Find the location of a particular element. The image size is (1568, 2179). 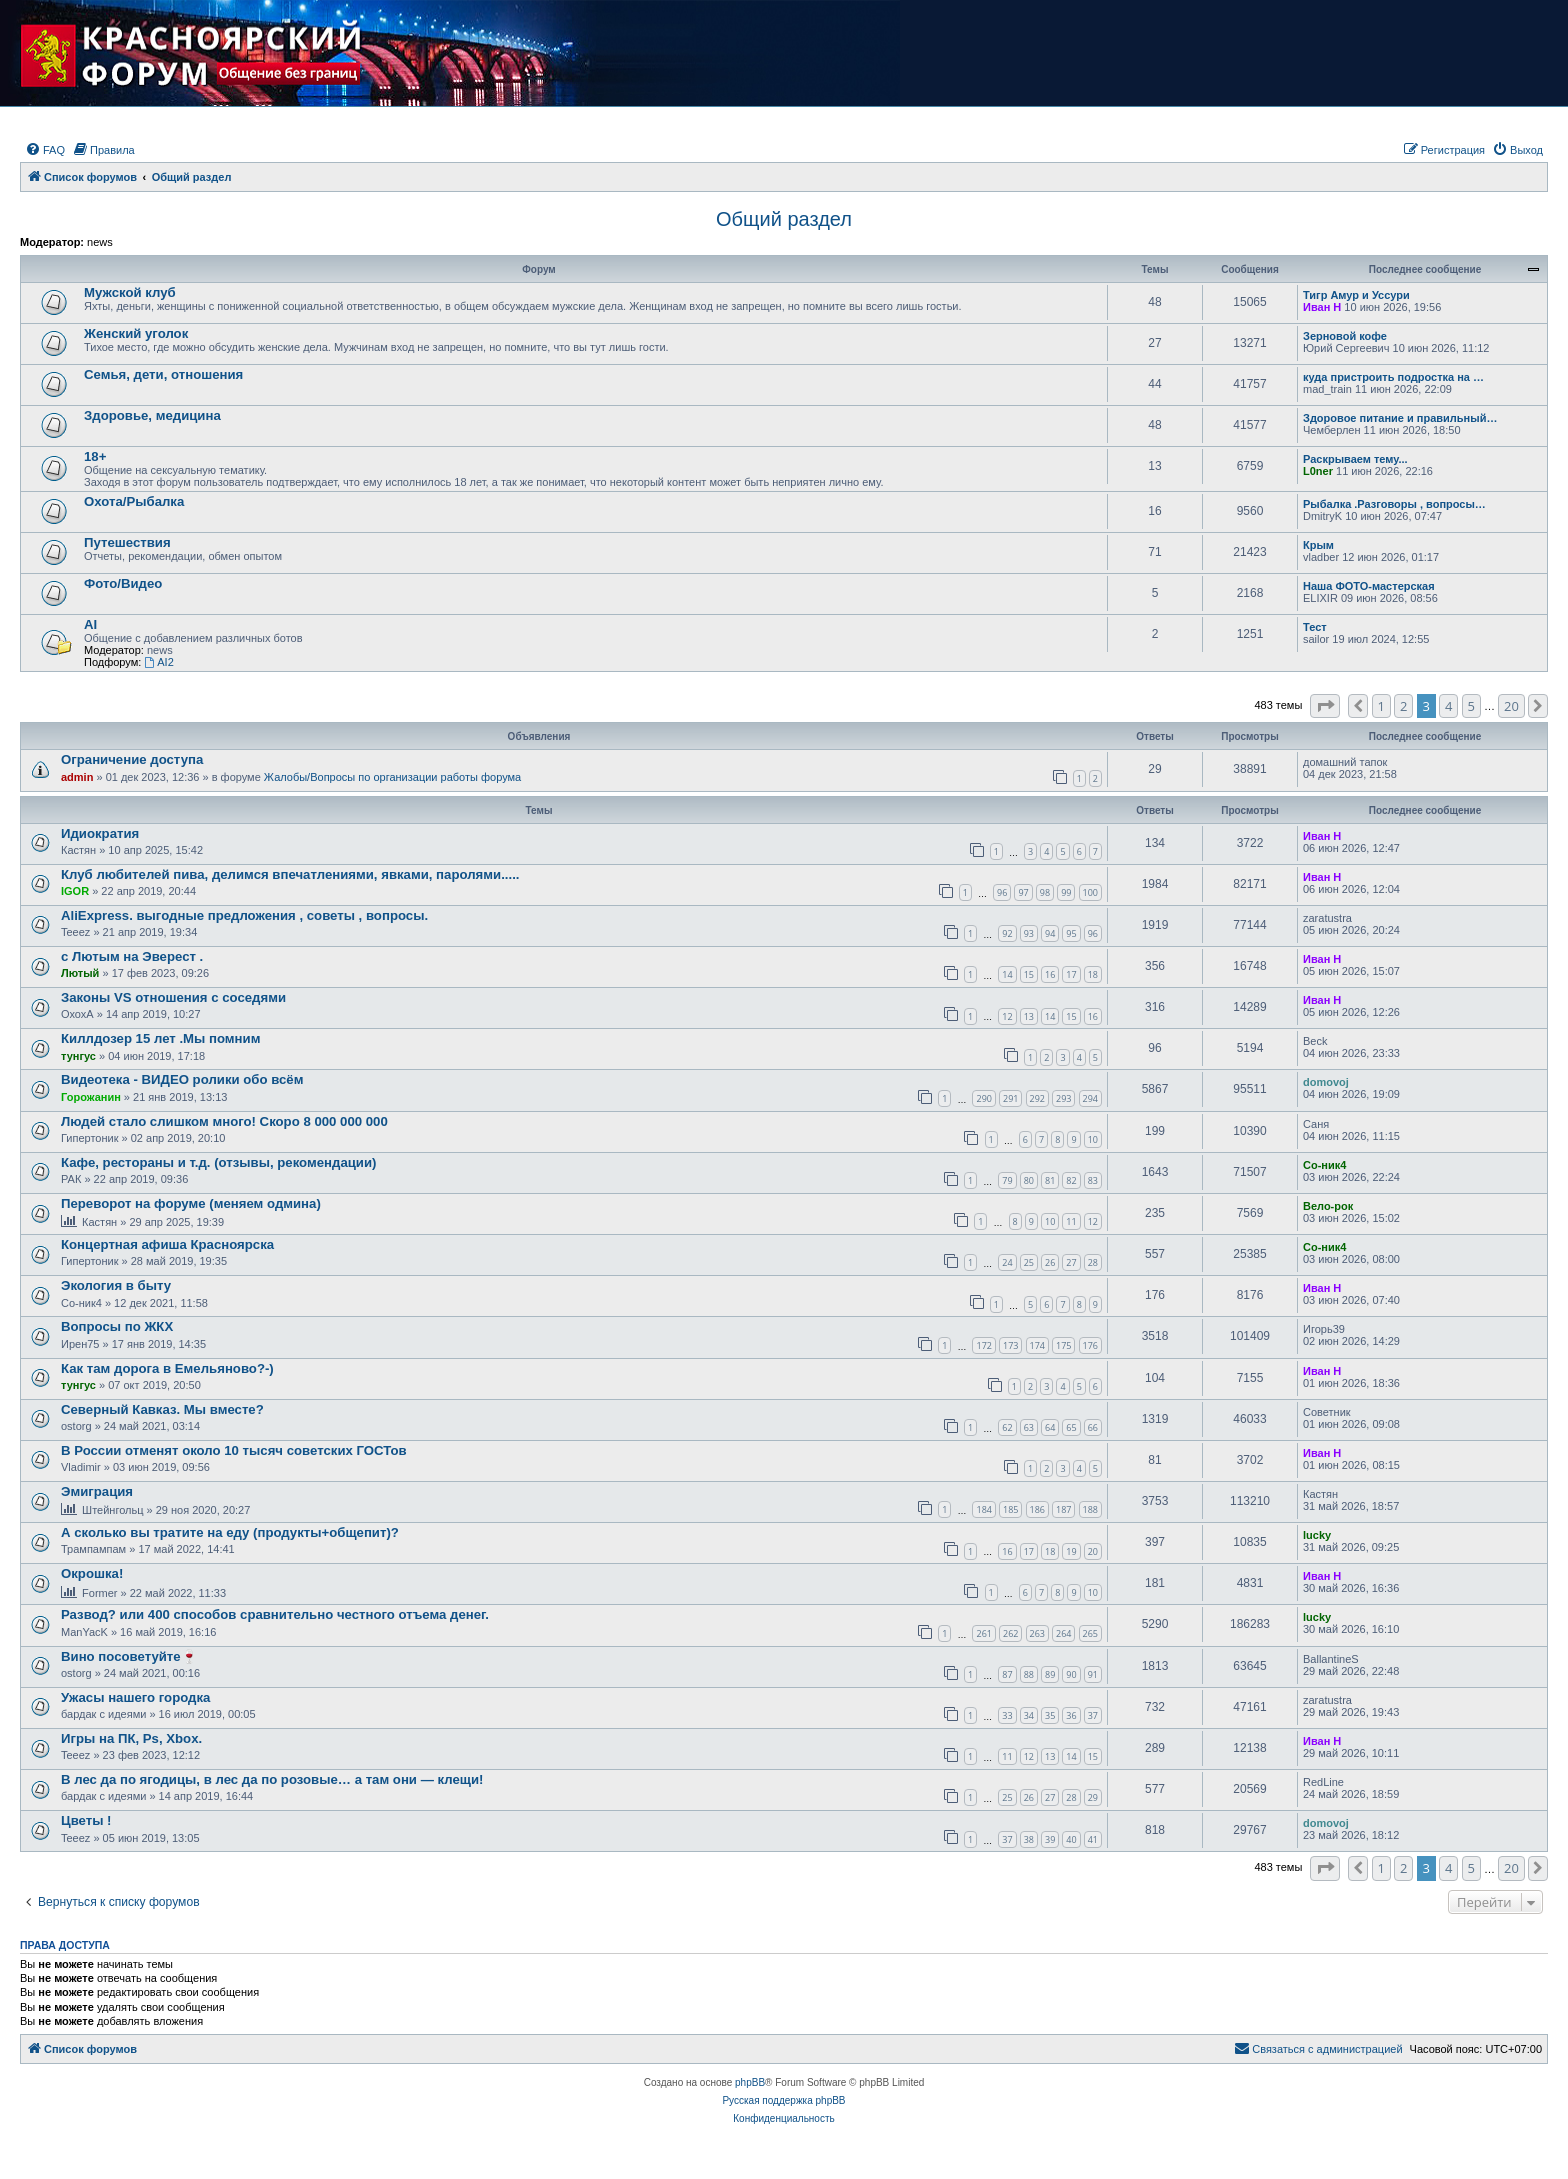

Идиократия is located at coordinates (100, 833).